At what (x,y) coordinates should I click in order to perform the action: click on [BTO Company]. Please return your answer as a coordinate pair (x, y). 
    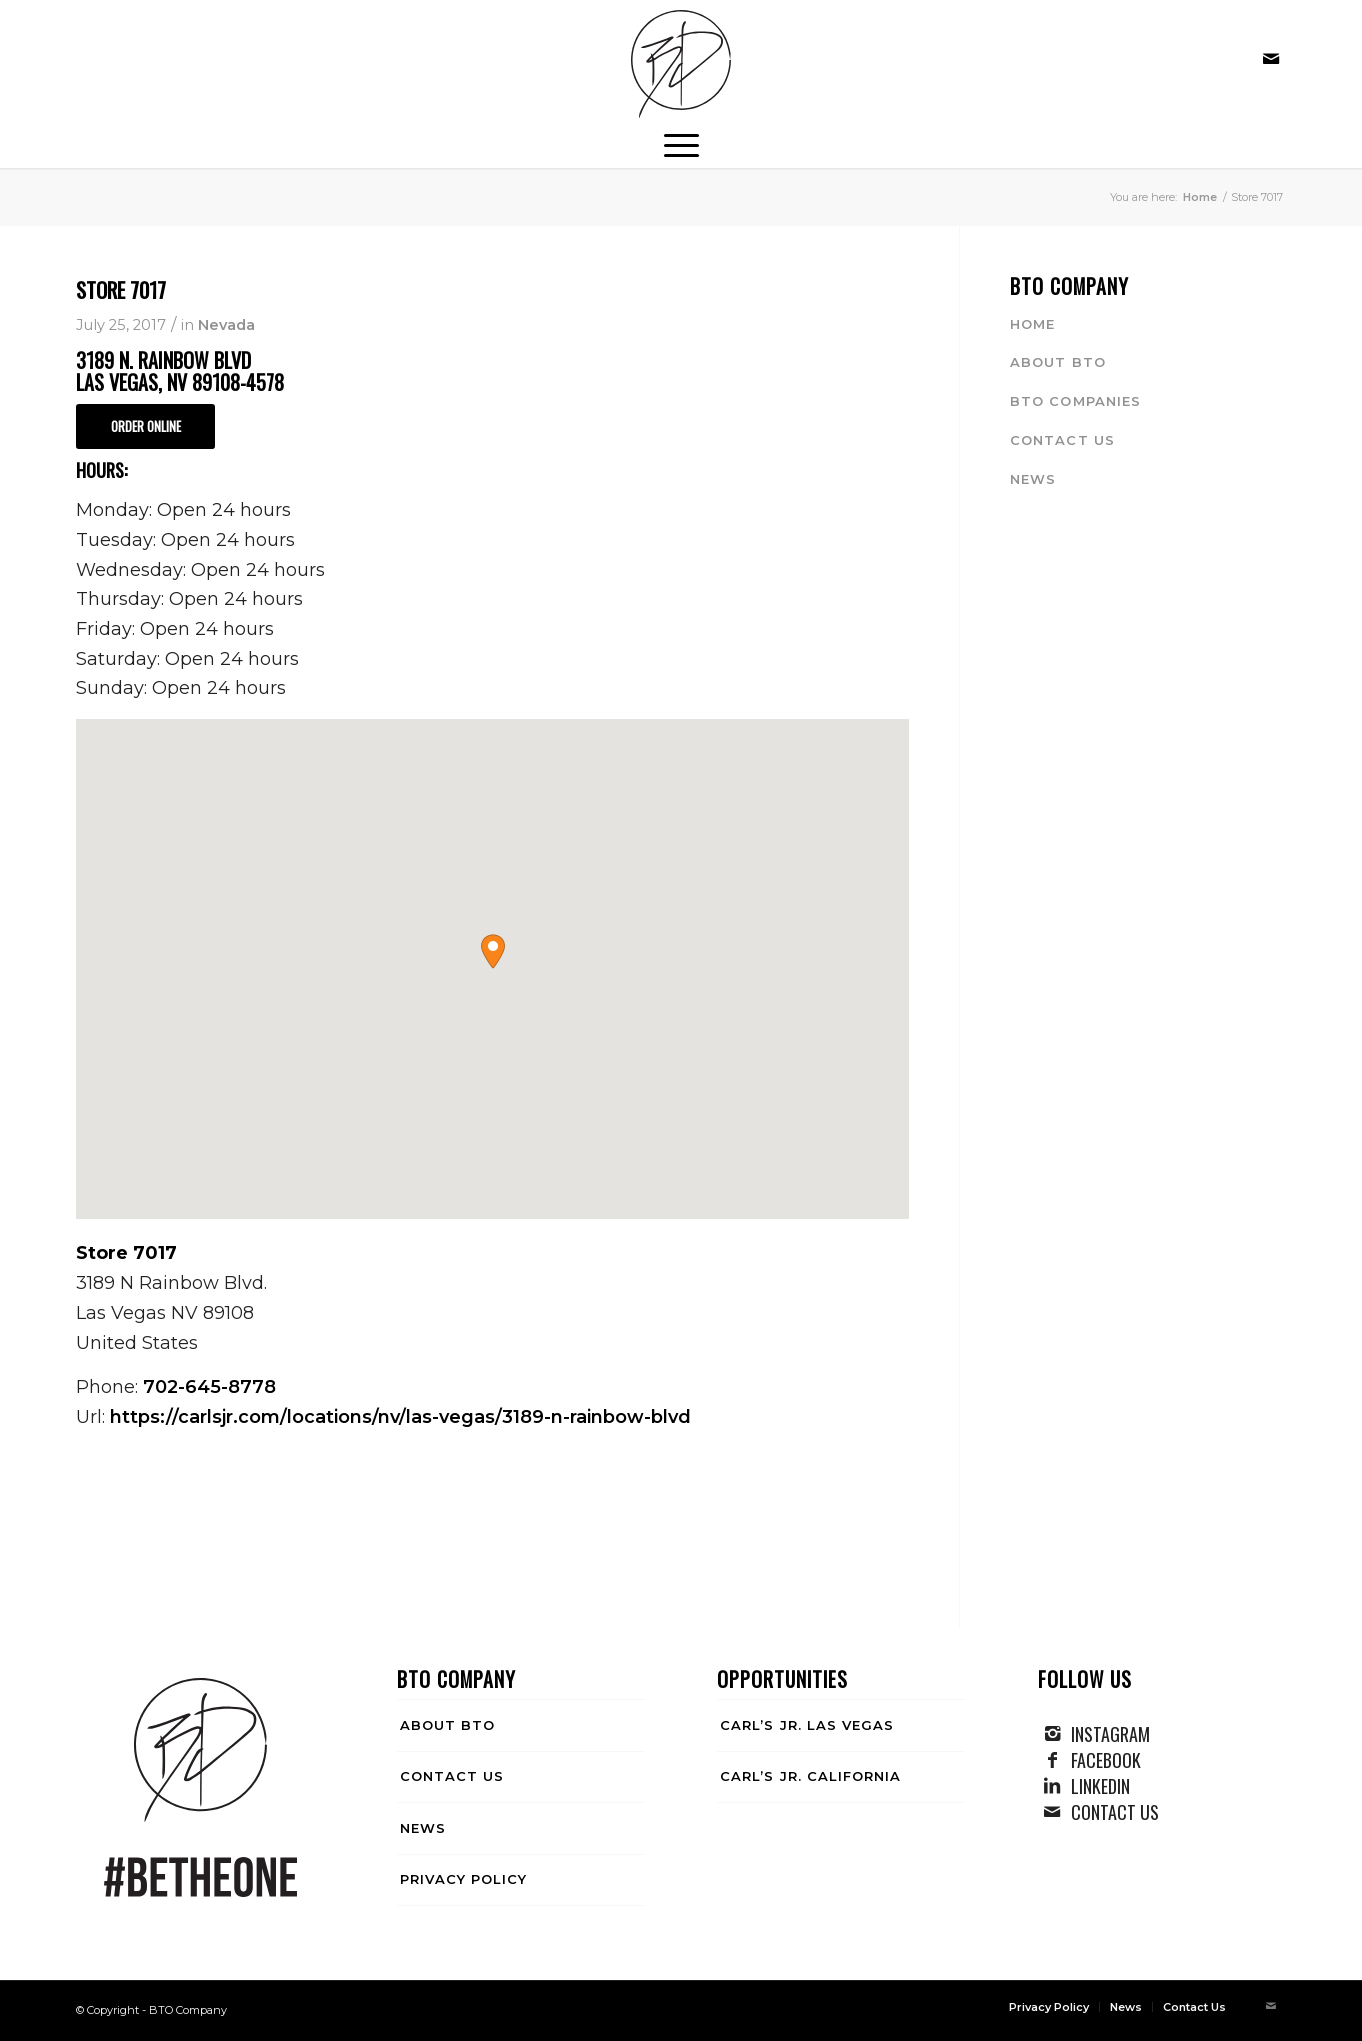
    Looking at the image, I should click on (681, 64).